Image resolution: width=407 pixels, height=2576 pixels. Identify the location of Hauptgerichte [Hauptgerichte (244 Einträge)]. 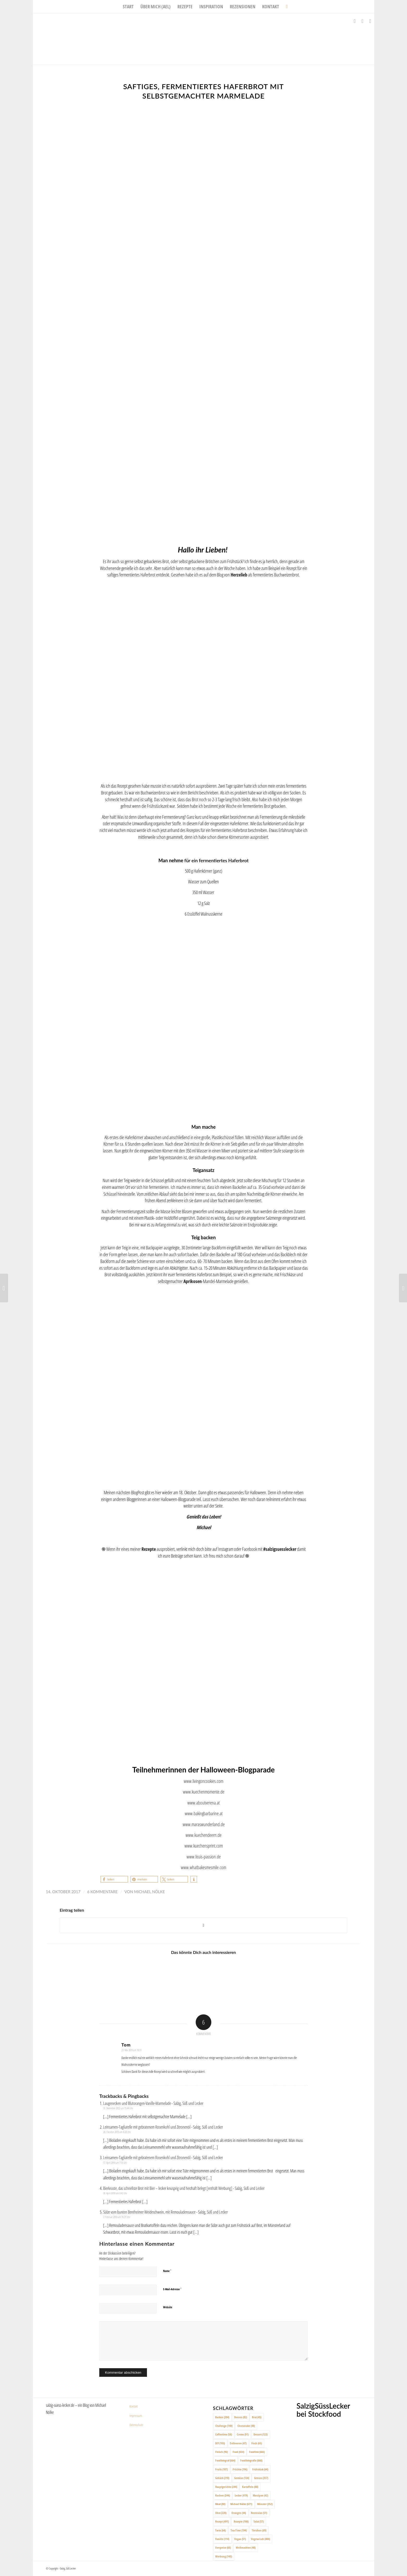
(226, 2487).